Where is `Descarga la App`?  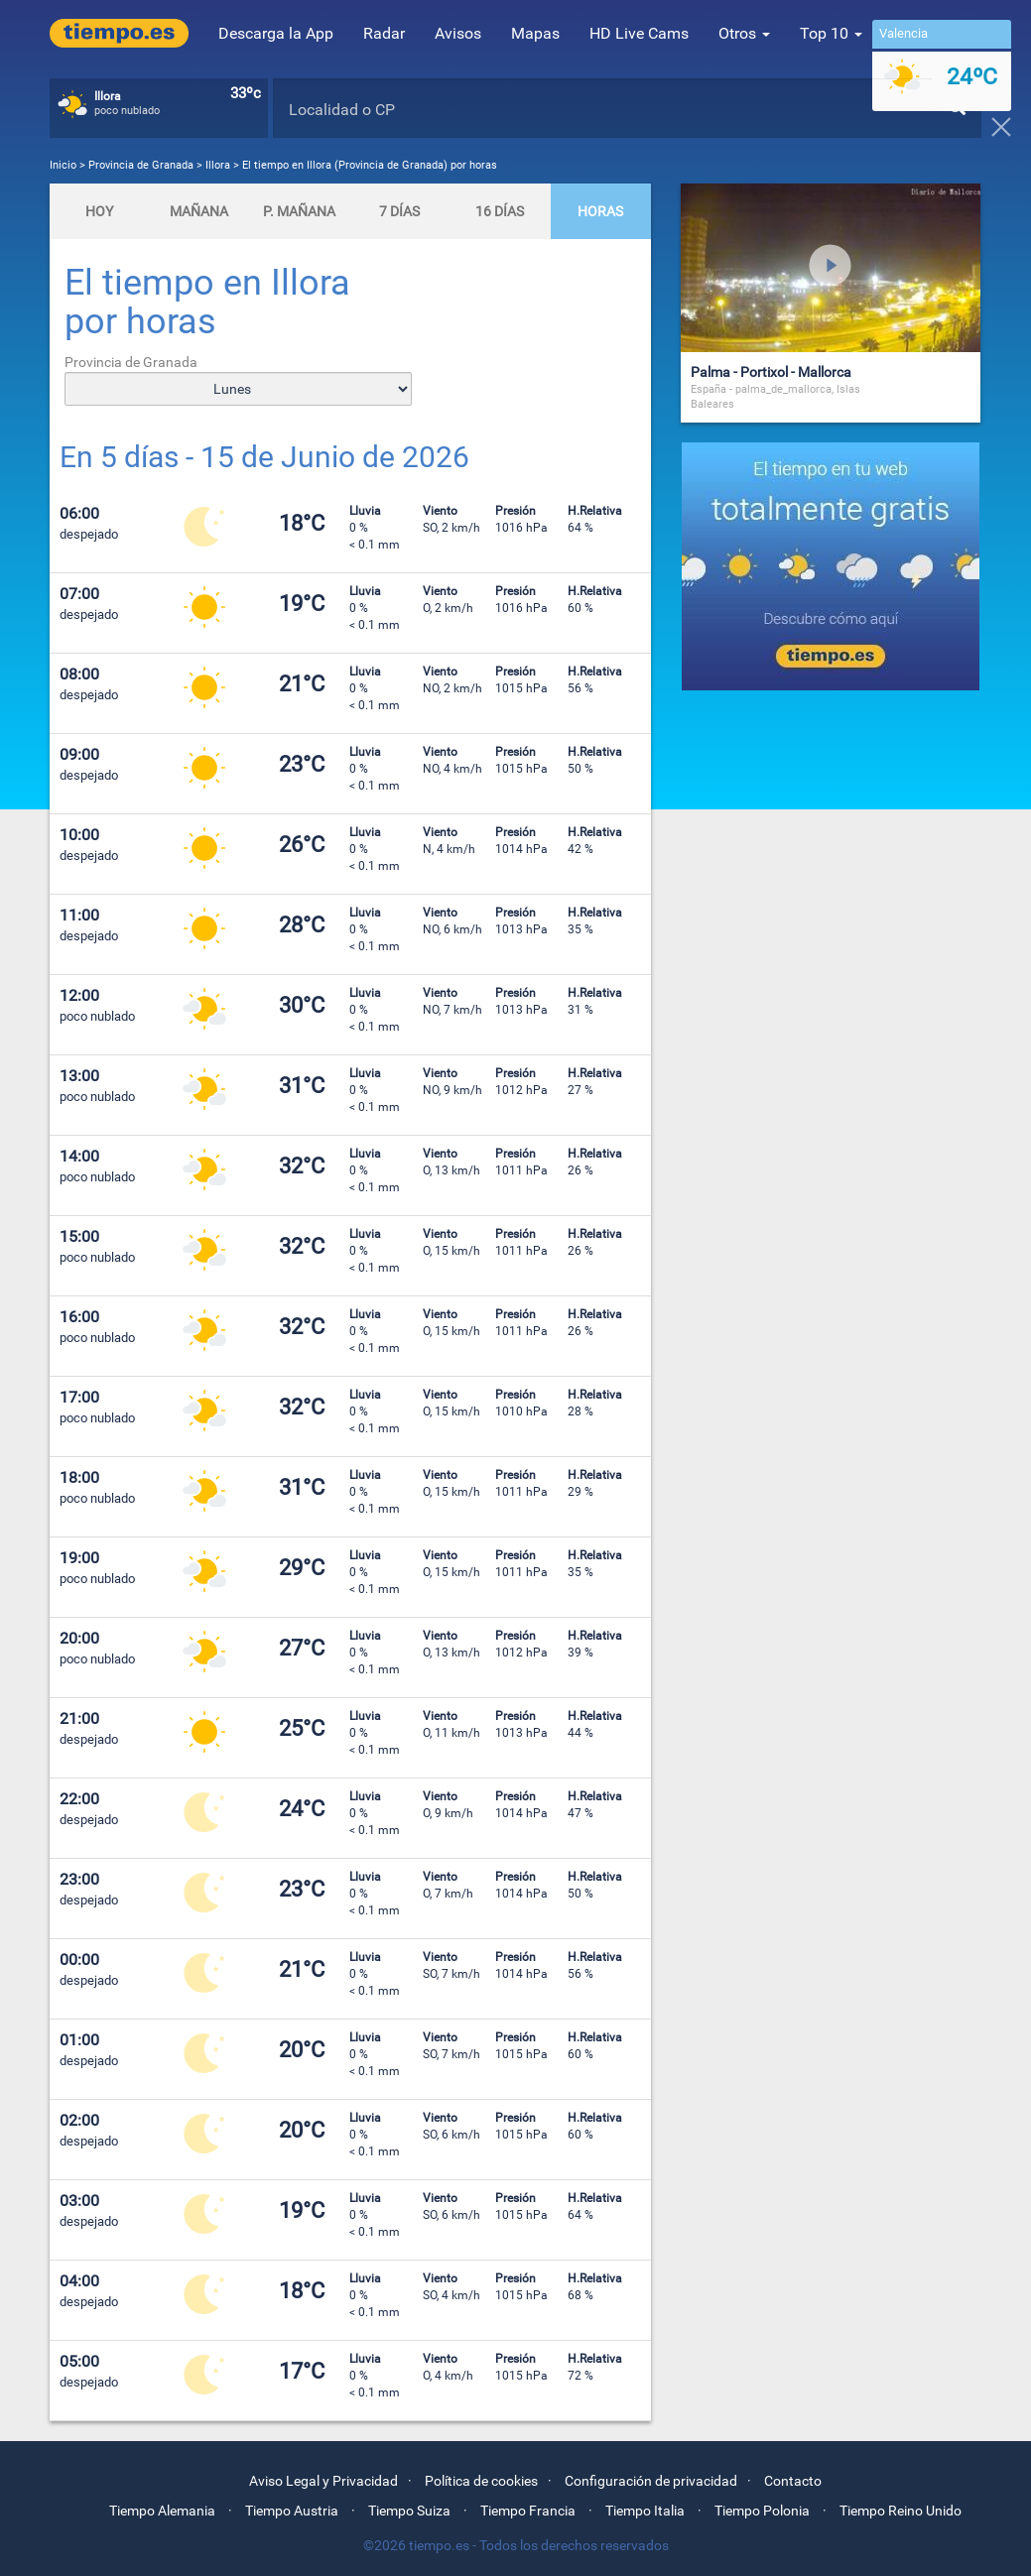 Descarga la App is located at coordinates (275, 33).